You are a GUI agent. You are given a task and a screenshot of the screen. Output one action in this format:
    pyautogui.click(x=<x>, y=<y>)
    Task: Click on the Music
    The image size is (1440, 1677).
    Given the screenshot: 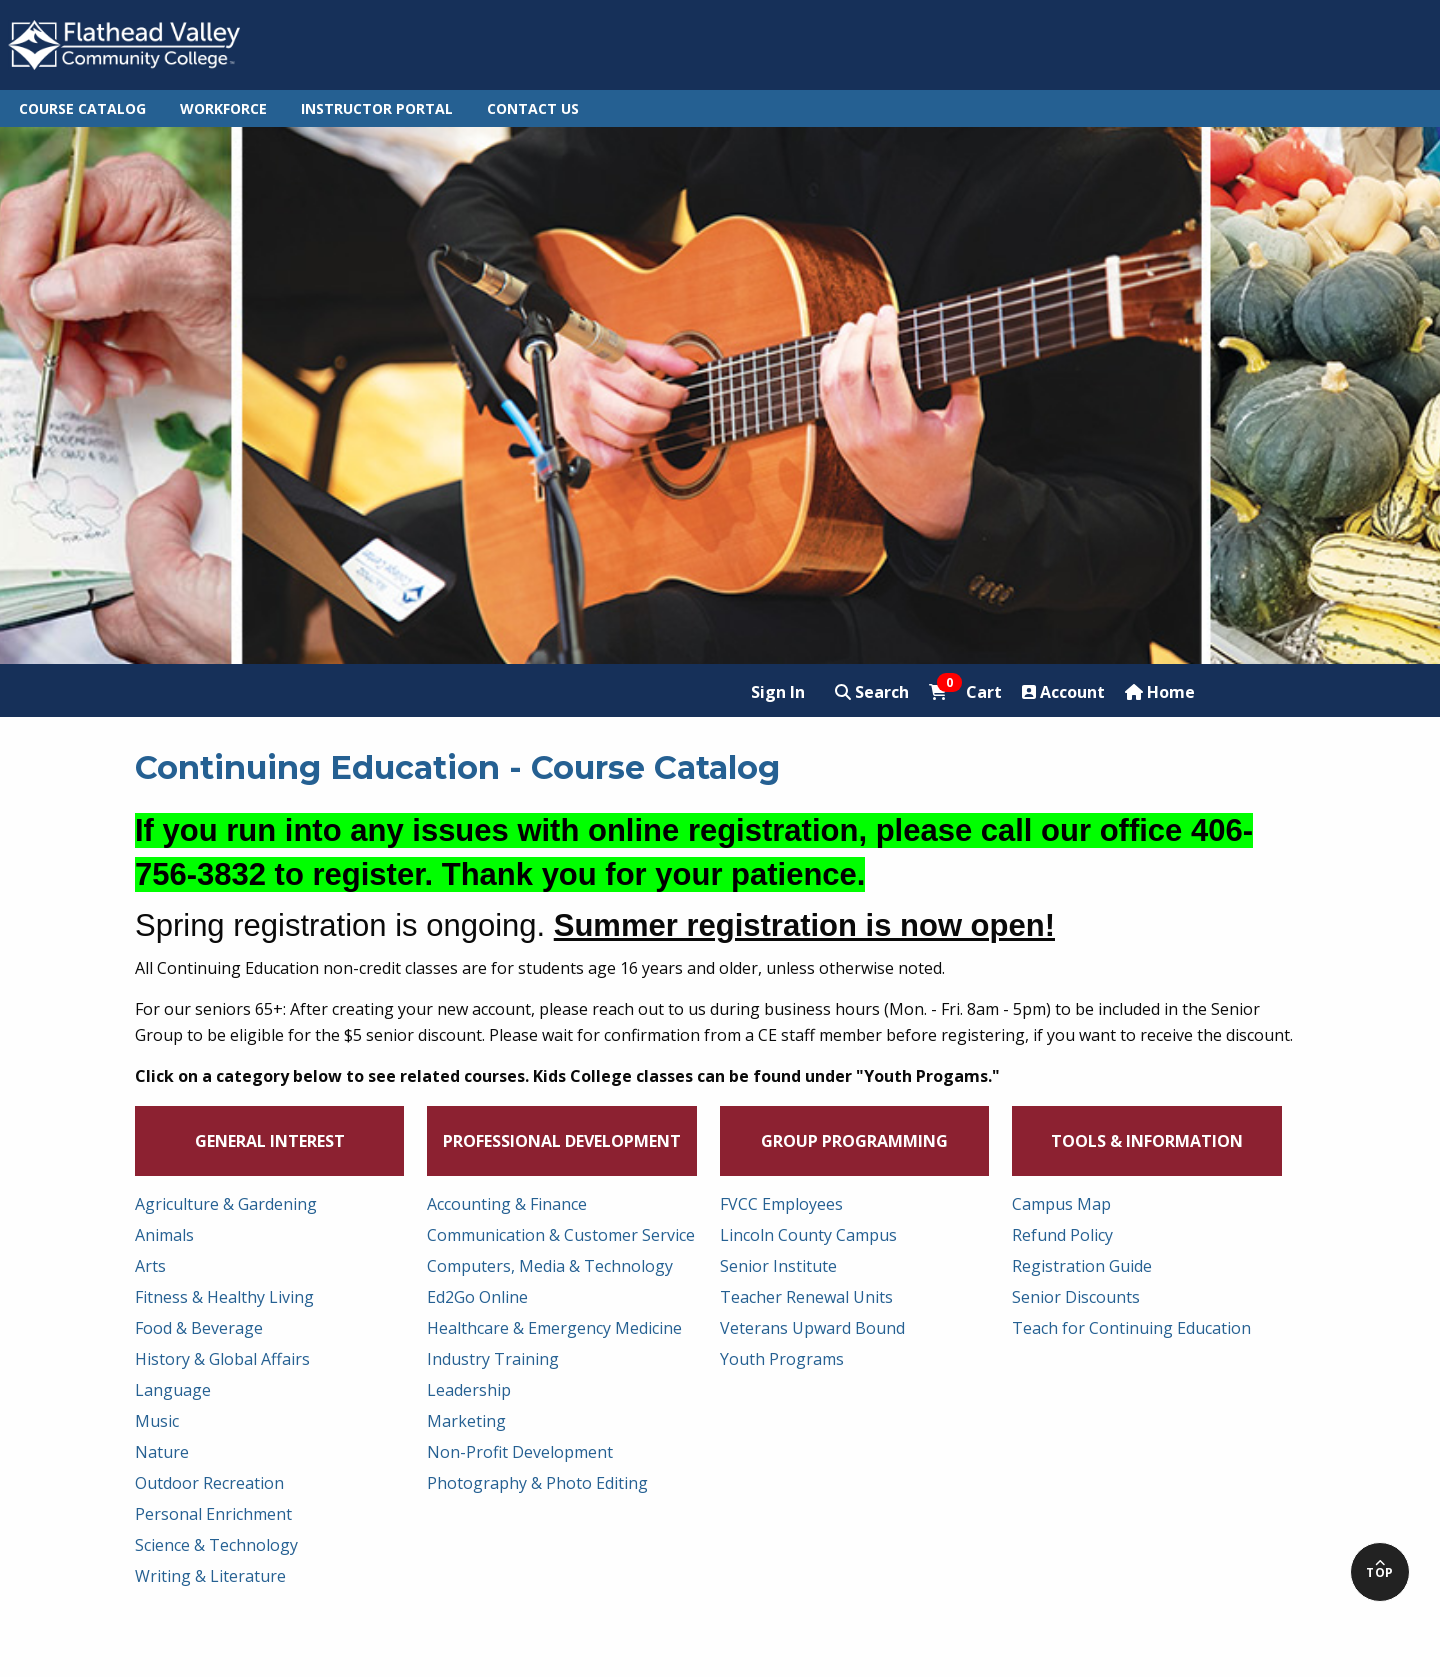 What is the action you would take?
    pyautogui.click(x=157, y=1421)
    